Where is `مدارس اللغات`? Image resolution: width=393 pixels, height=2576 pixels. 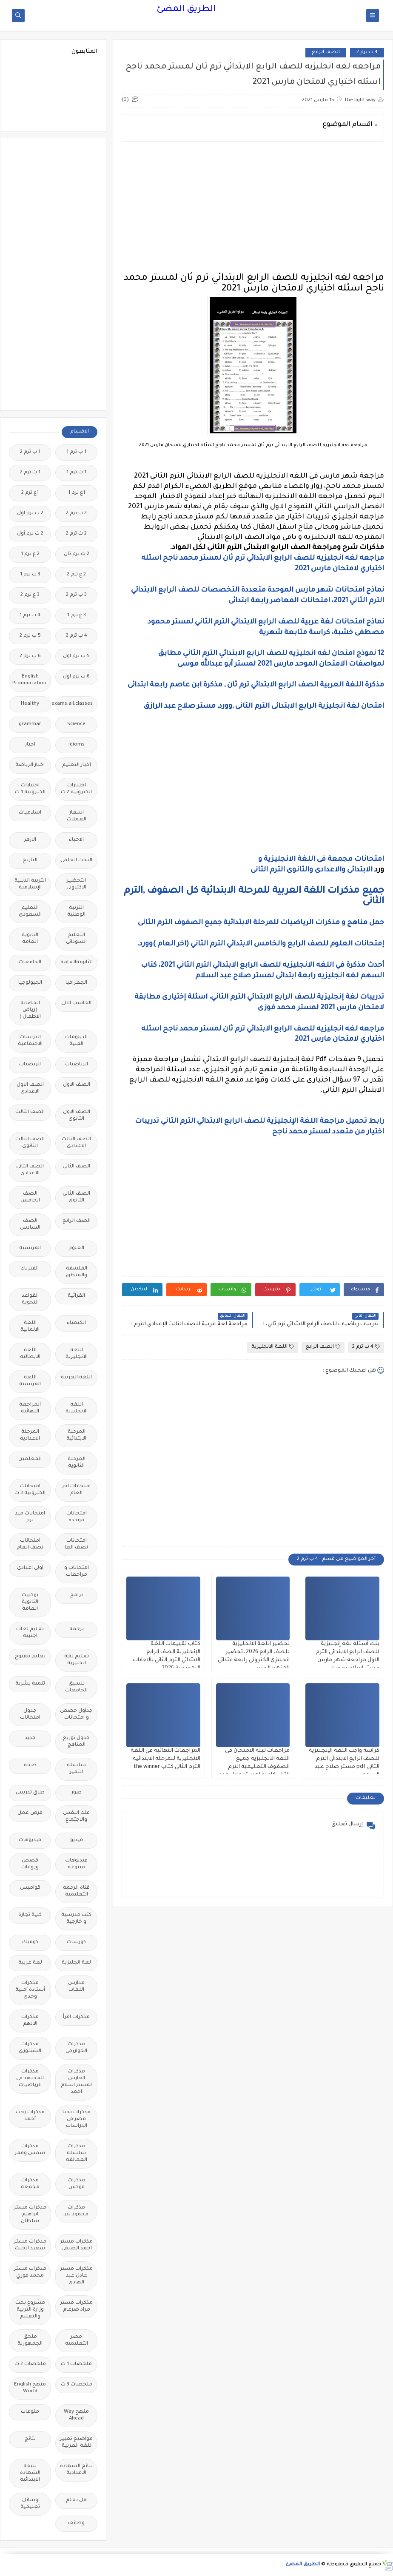 مدارس اللغات is located at coordinates (76, 1987).